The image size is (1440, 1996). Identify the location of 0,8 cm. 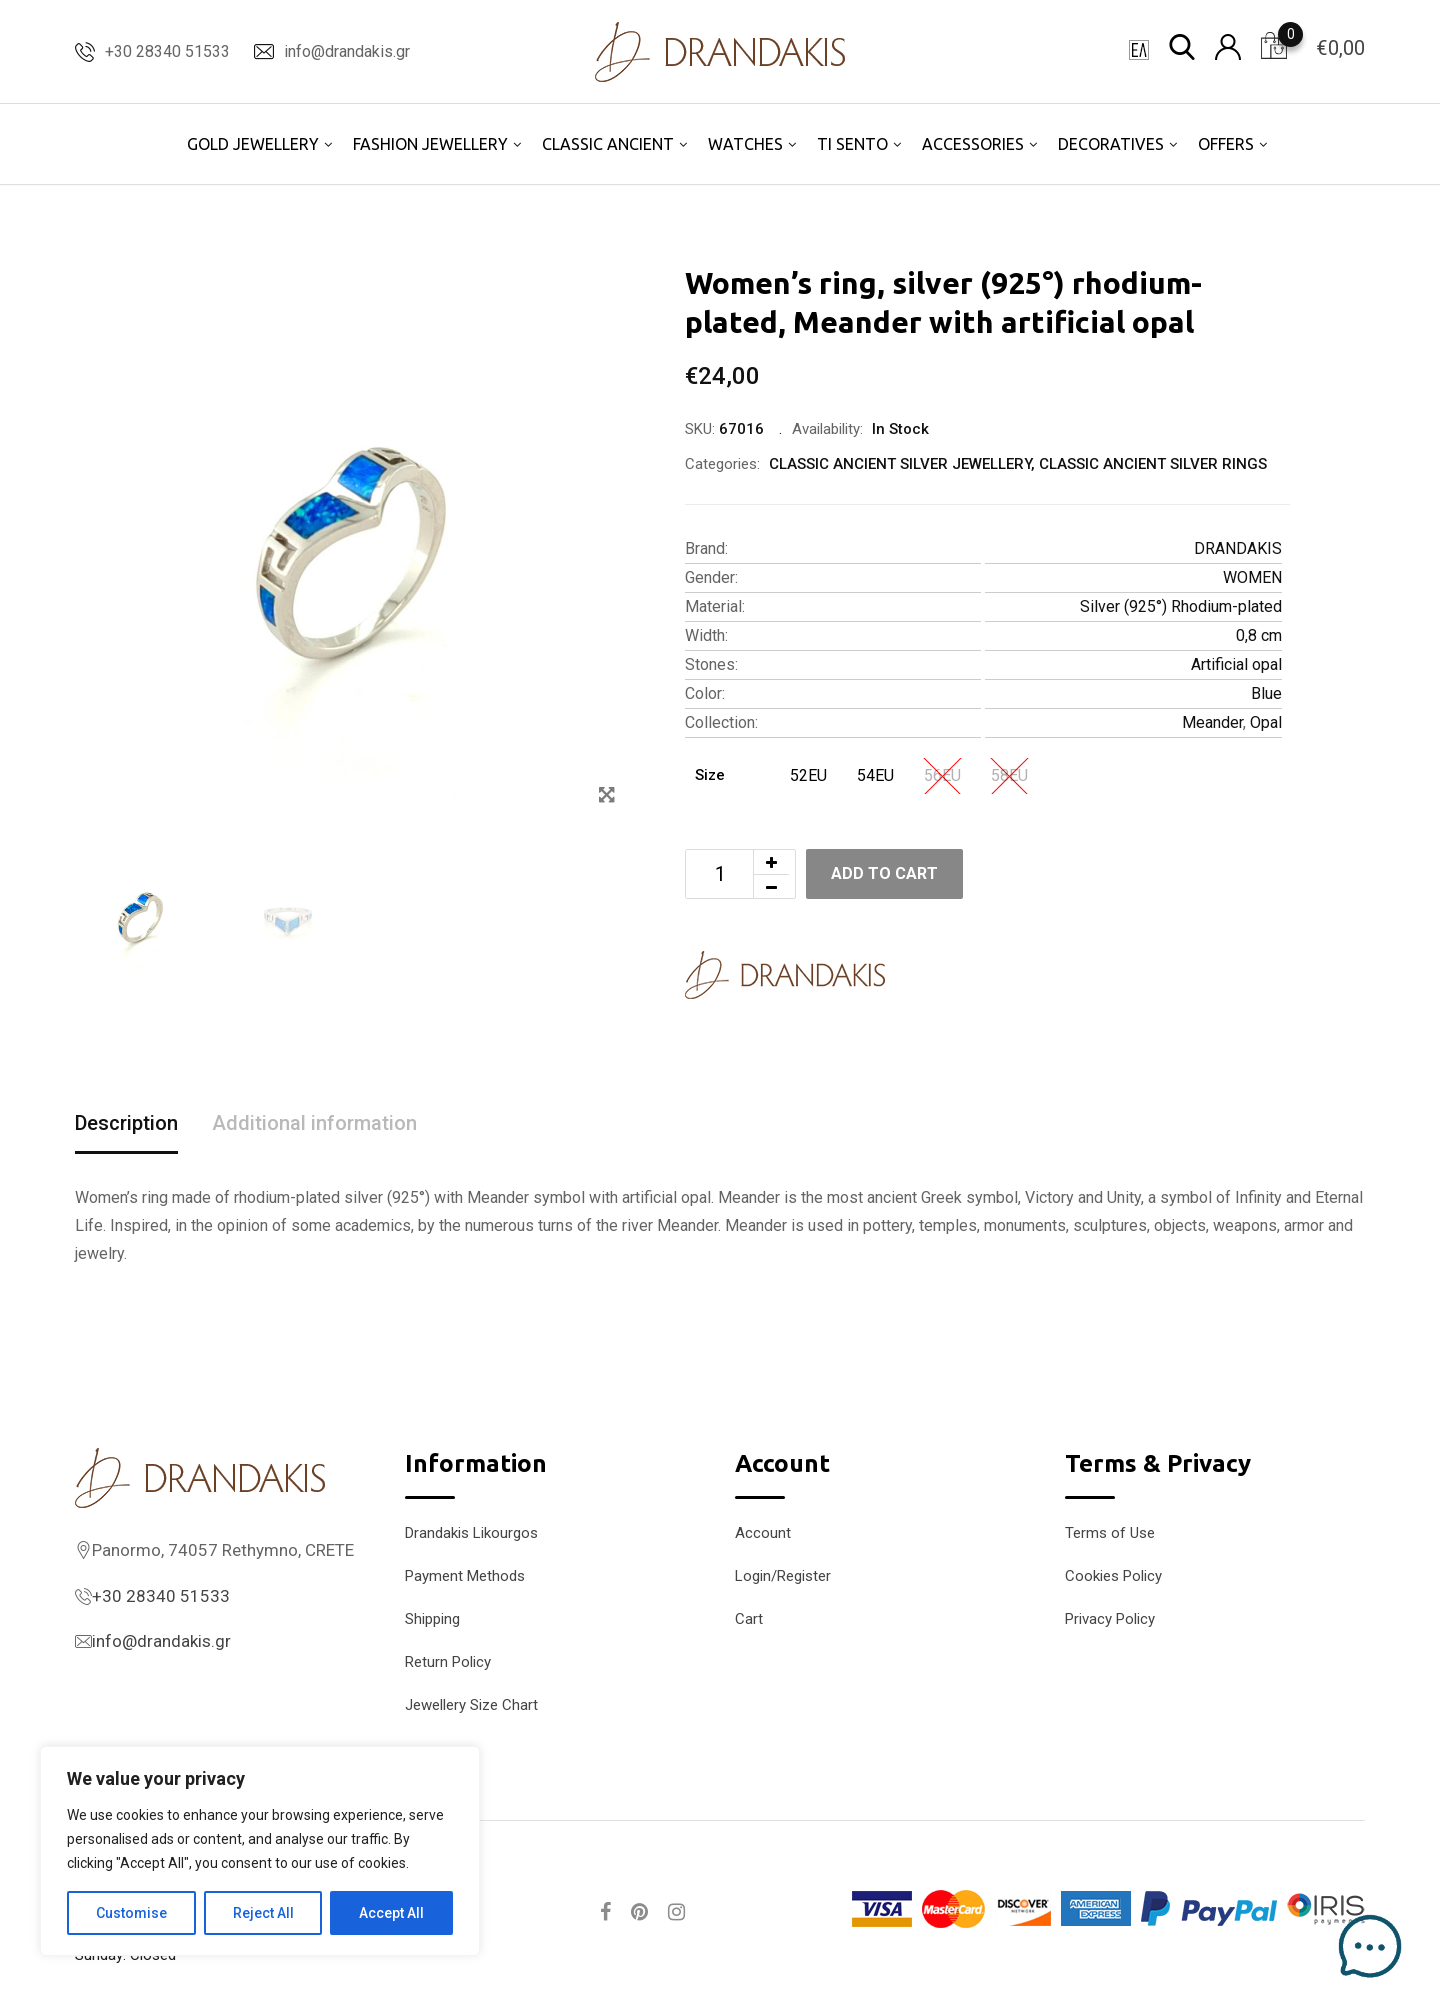
(1259, 635).